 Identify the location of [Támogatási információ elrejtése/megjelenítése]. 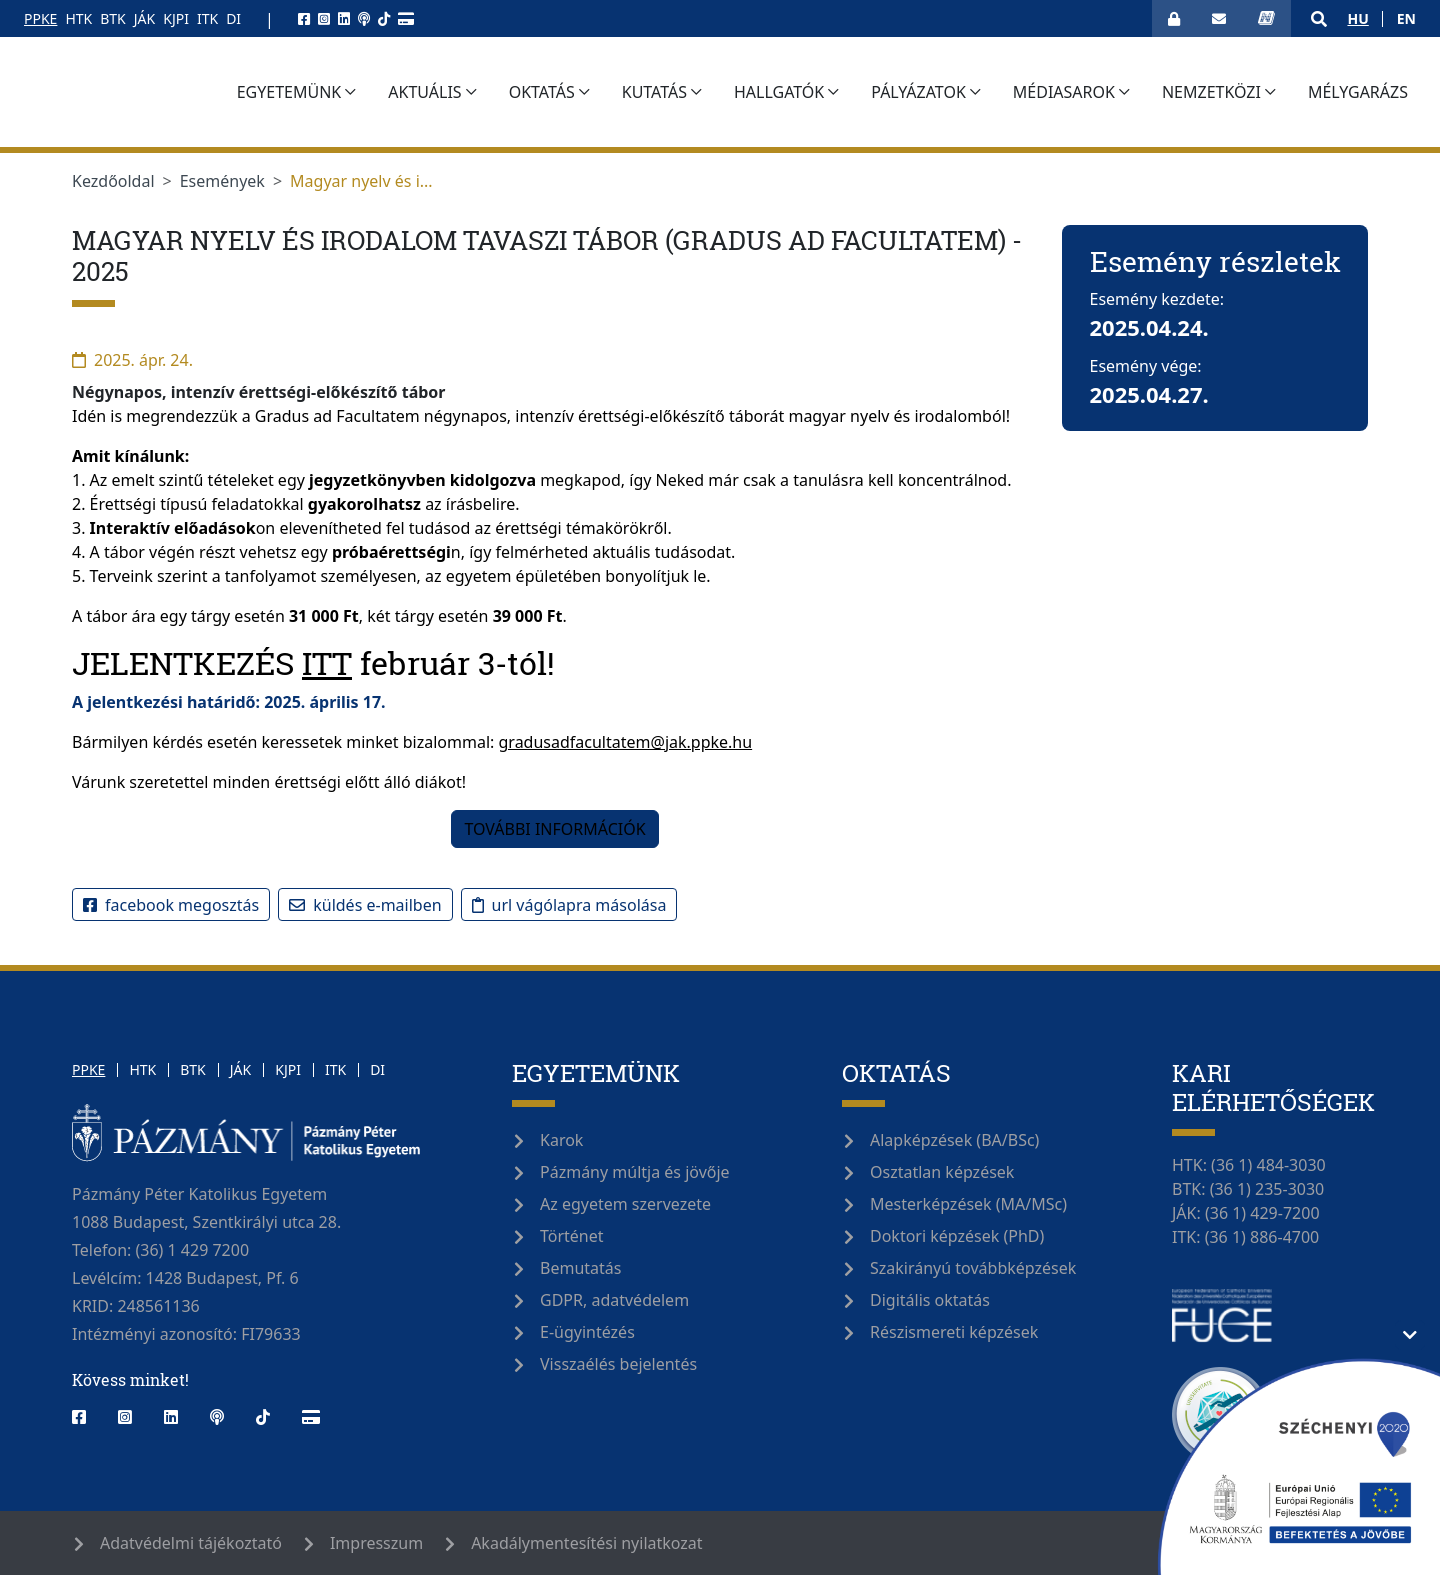
(1410, 1335).